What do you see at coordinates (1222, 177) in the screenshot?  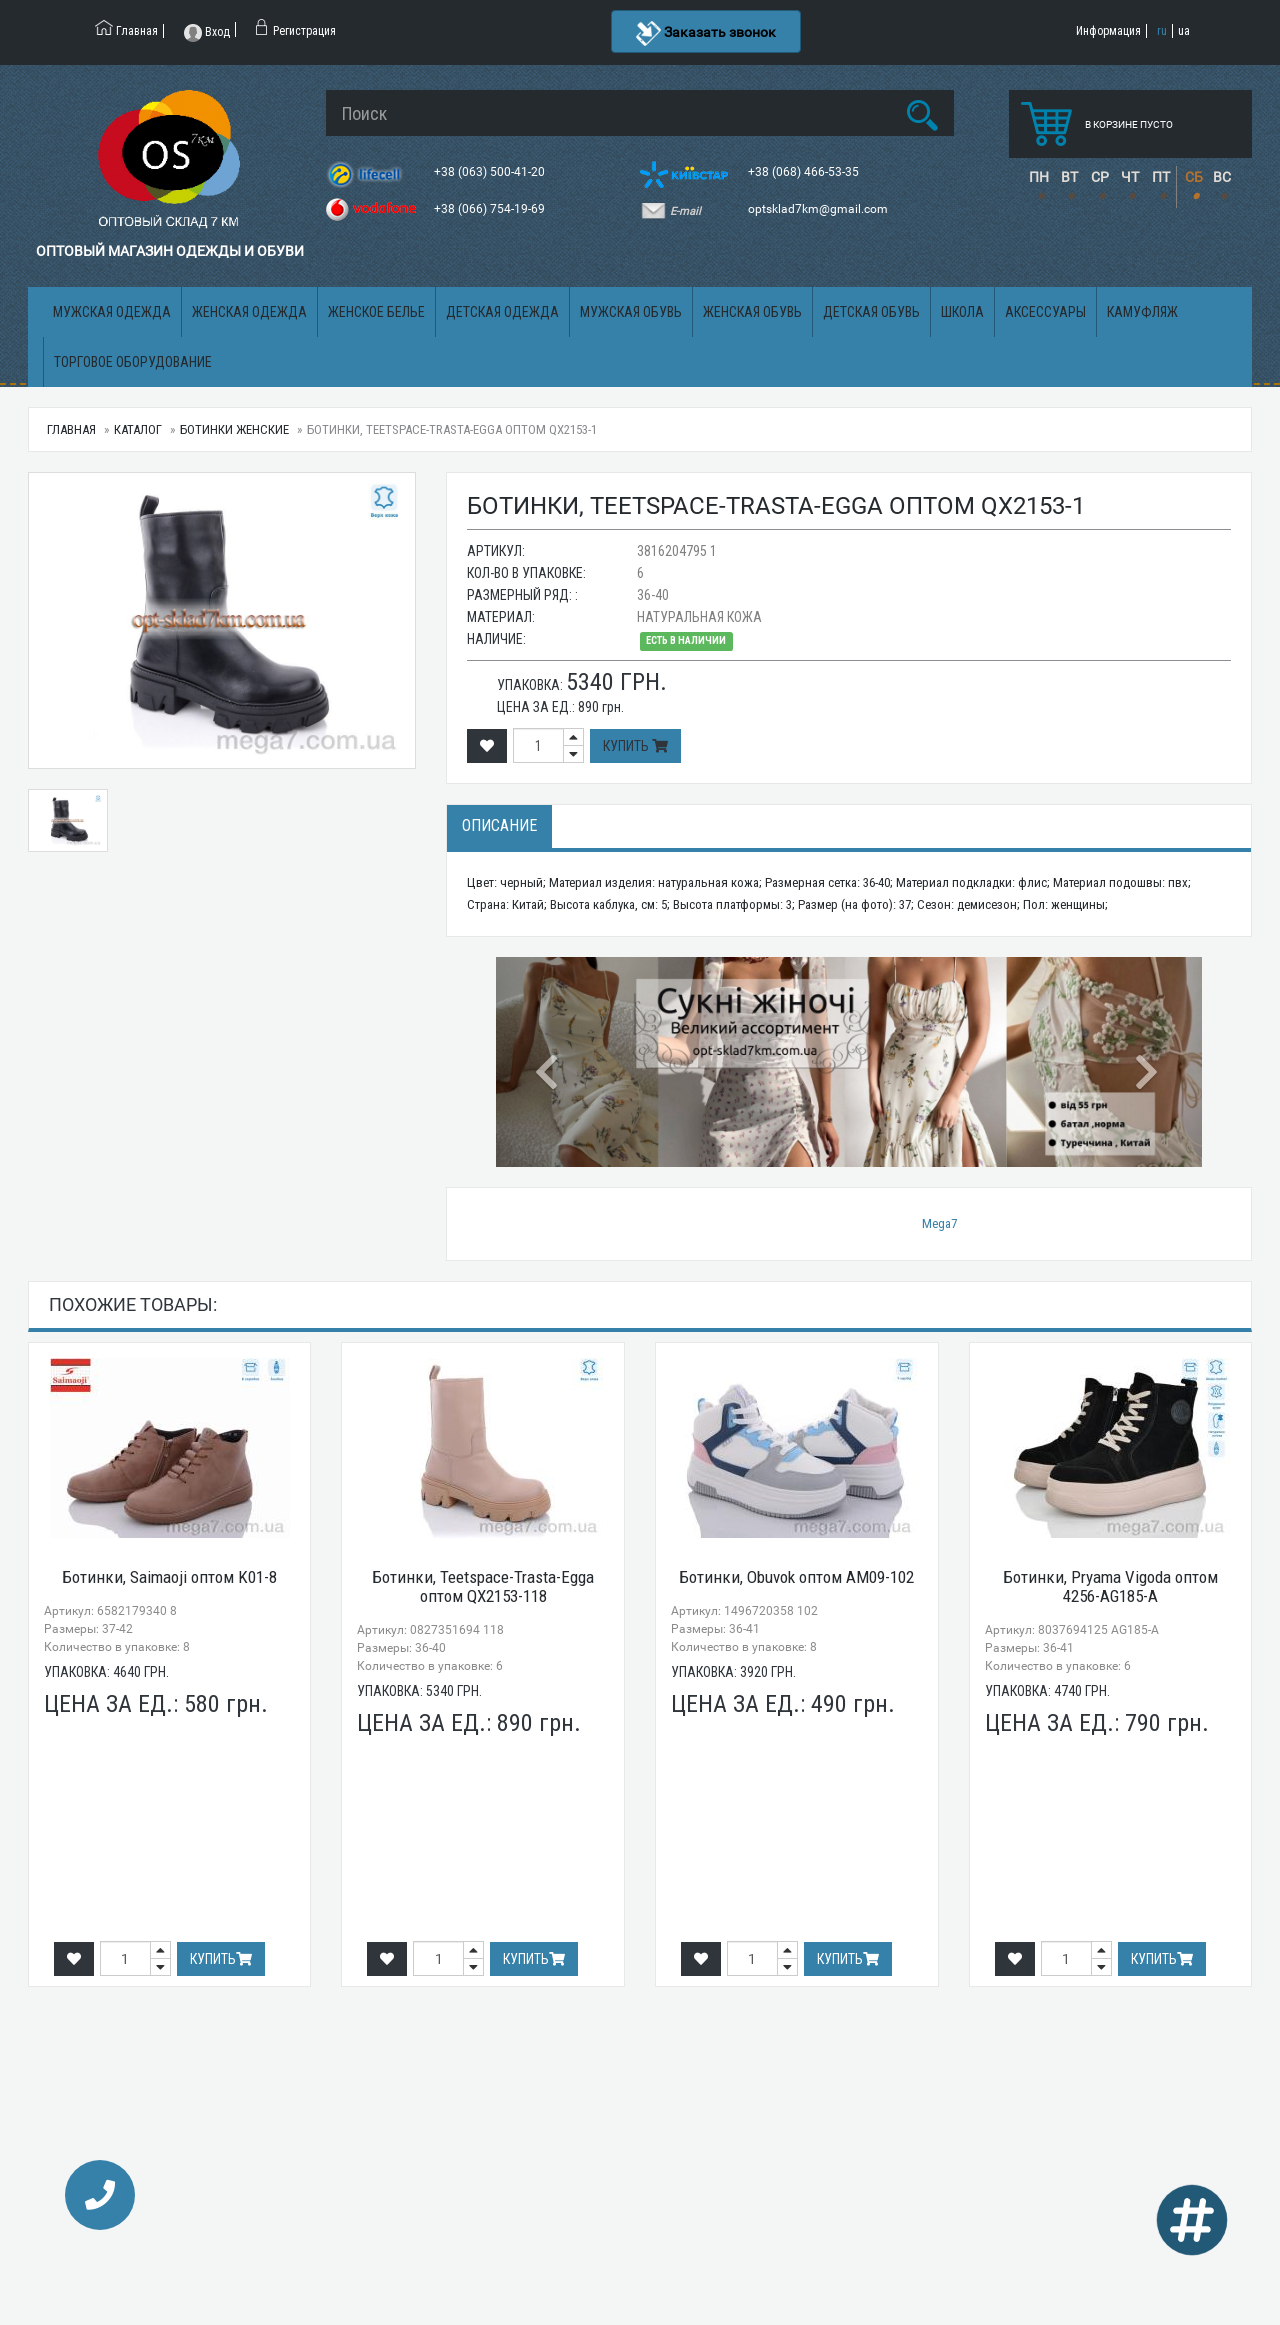 I see `ВС` at bounding box center [1222, 177].